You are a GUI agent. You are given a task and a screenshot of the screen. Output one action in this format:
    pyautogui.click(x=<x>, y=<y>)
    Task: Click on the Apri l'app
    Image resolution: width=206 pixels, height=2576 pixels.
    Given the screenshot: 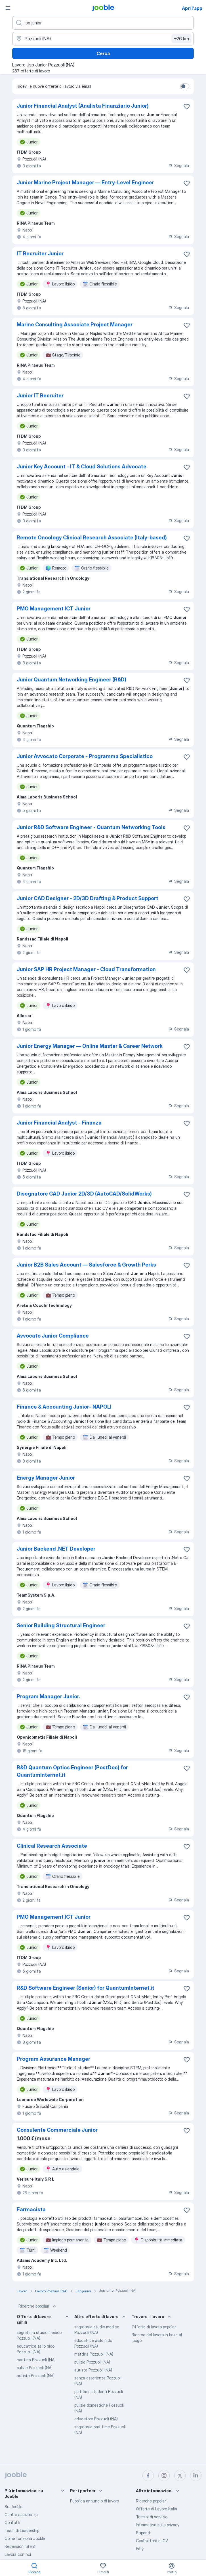 What is the action you would take?
    pyautogui.click(x=192, y=8)
    